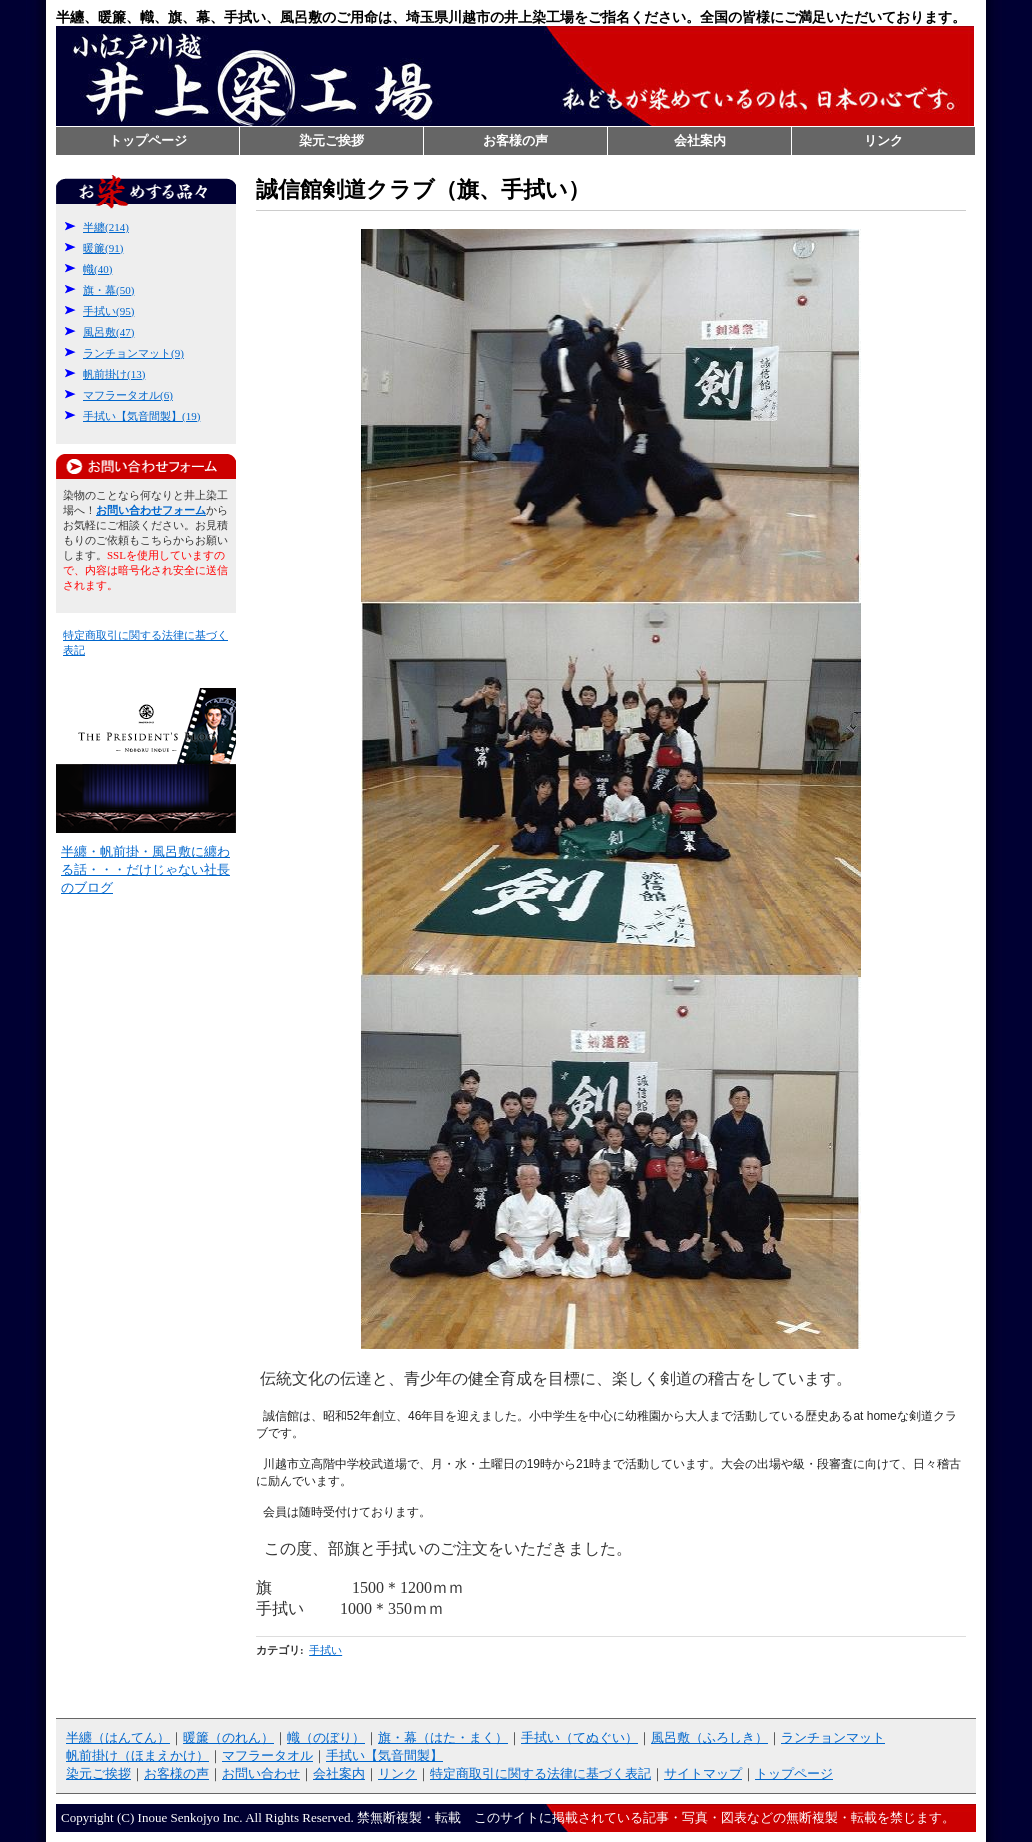 This screenshot has height=1842, width=1032. Describe the element at coordinates (515, 76) in the screenshot. I see `半纏なら井上染工場` at that location.